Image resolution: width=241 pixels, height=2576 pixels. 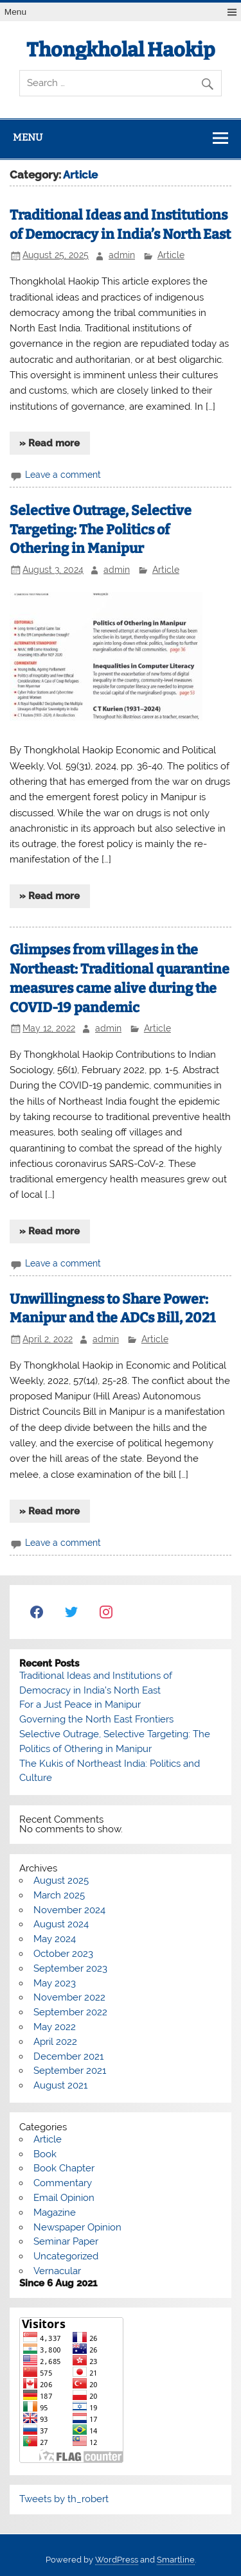 I want to click on Book Chapter, so click(x=63, y=2168).